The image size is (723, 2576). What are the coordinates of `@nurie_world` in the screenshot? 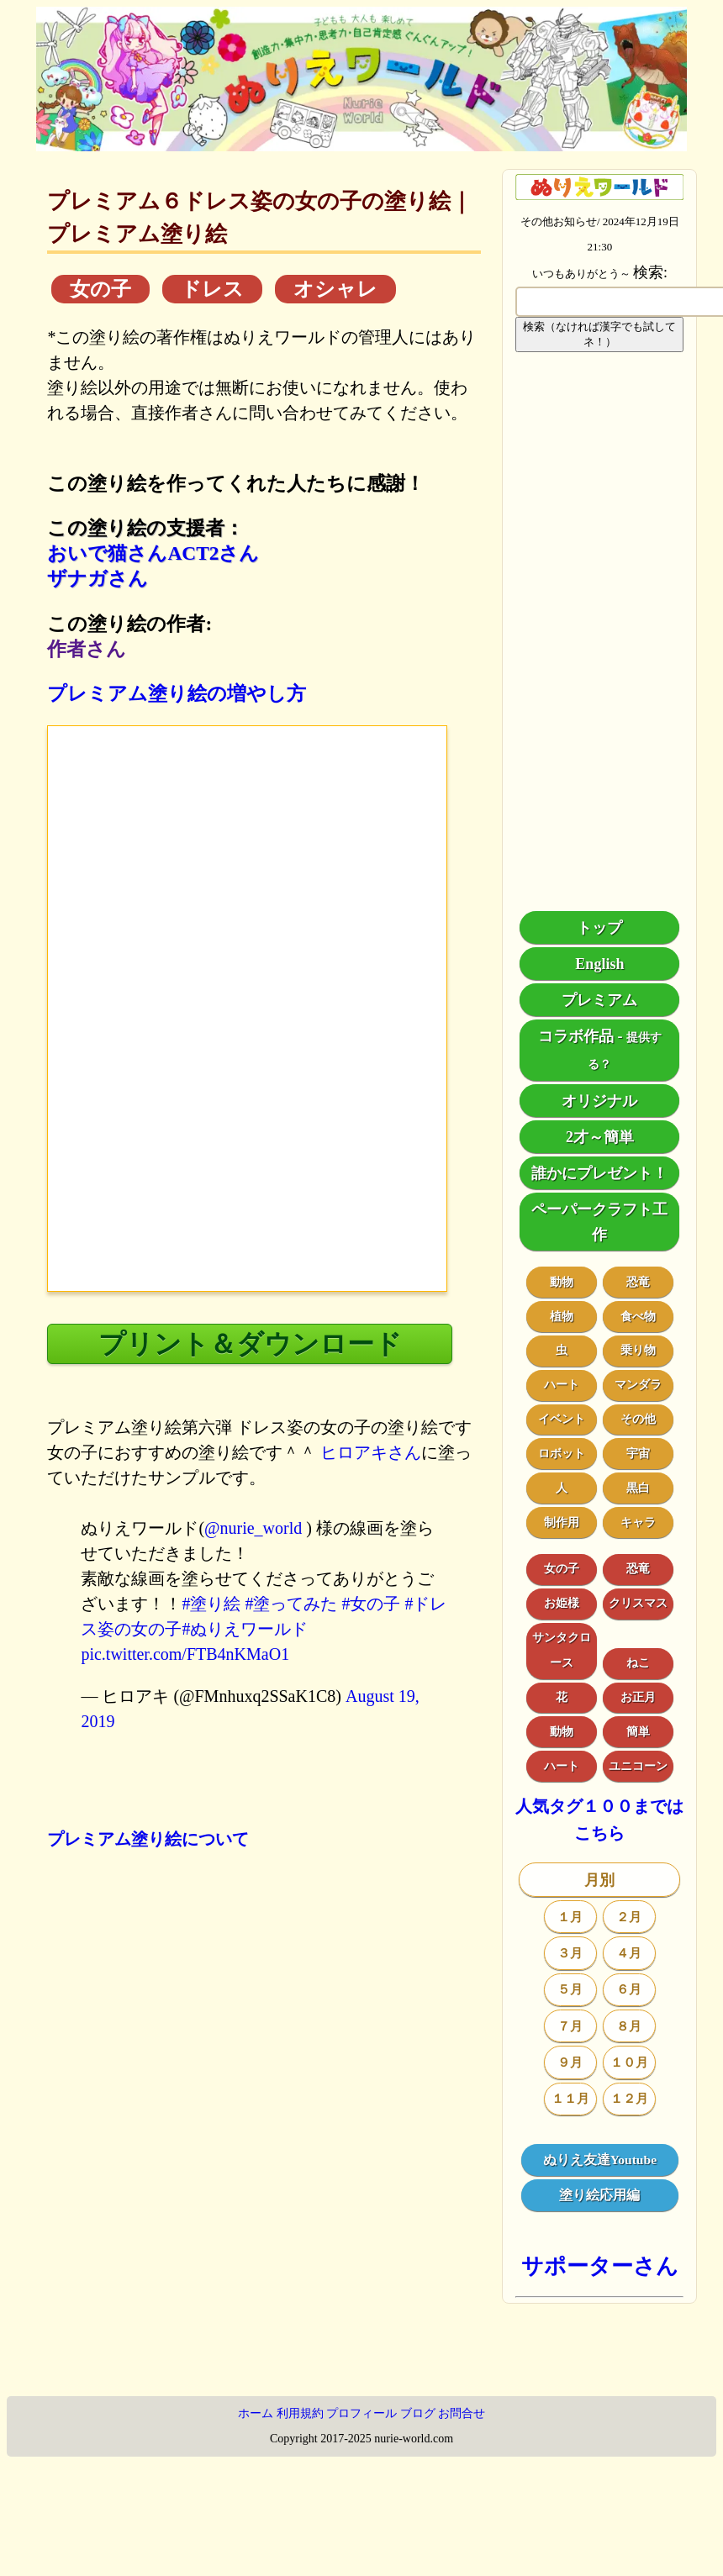 It's located at (253, 1528).